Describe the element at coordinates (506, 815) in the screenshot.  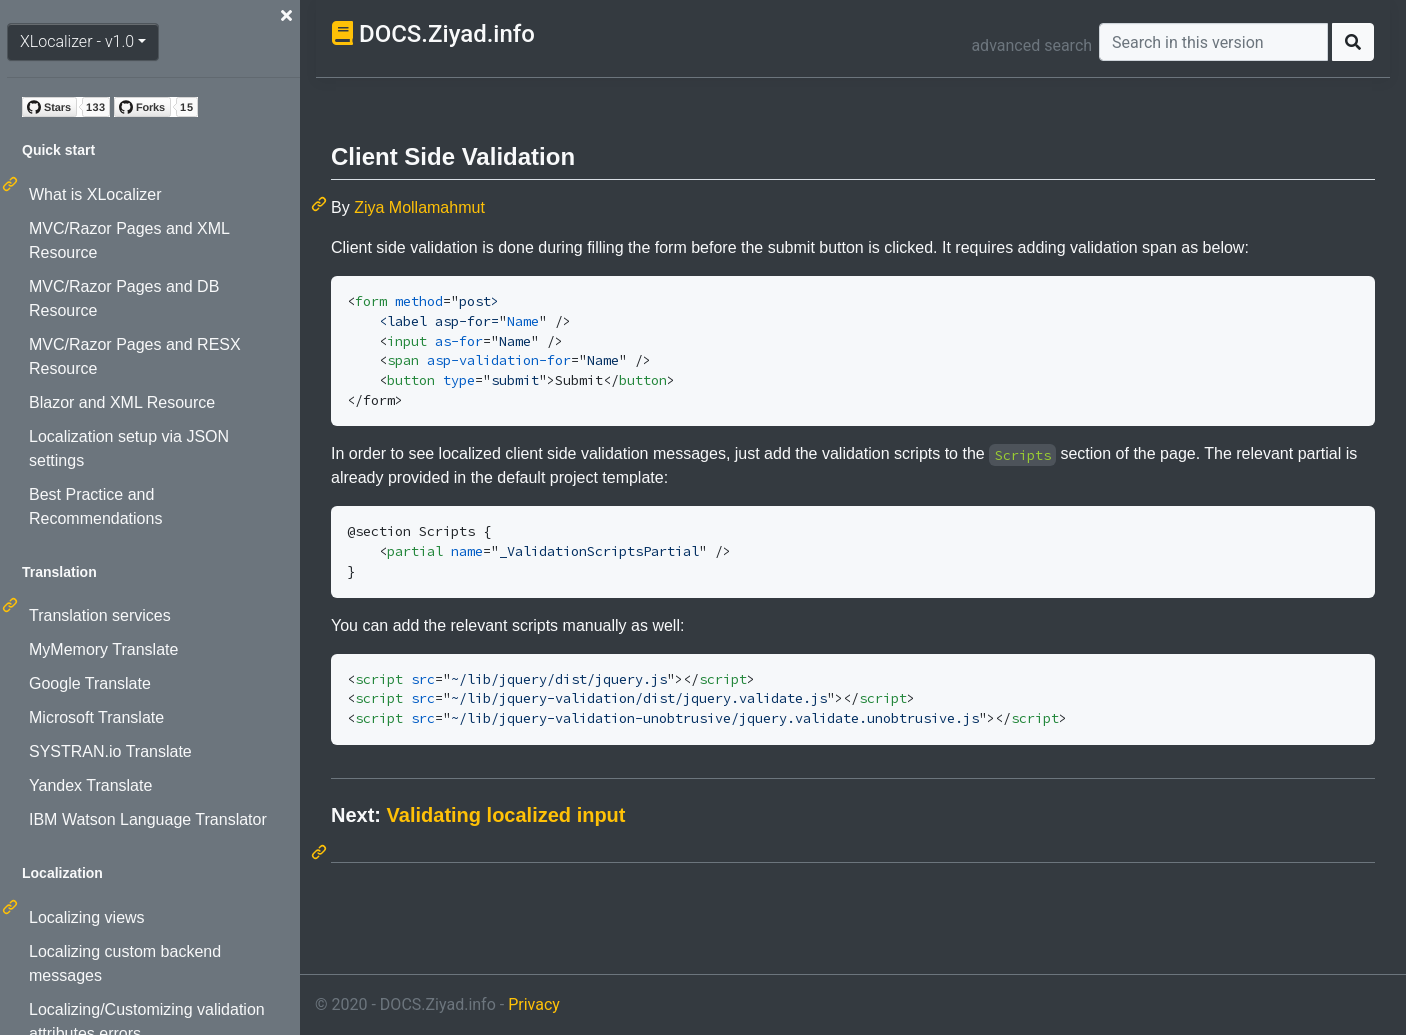
I see `Validating localized input` at that location.